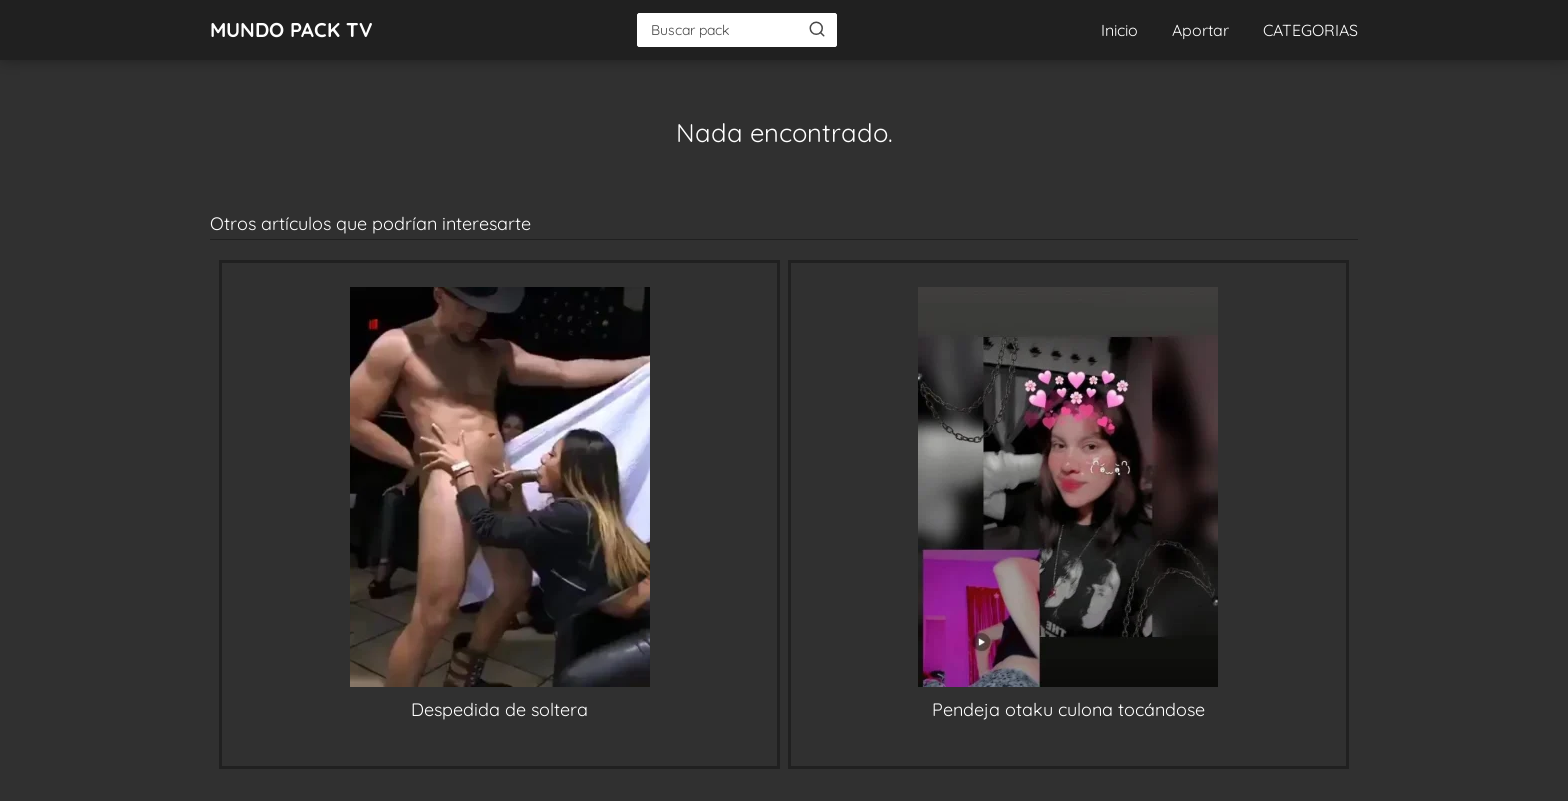  Describe the element at coordinates (1200, 30) in the screenshot. I see `Aportar` at that location.